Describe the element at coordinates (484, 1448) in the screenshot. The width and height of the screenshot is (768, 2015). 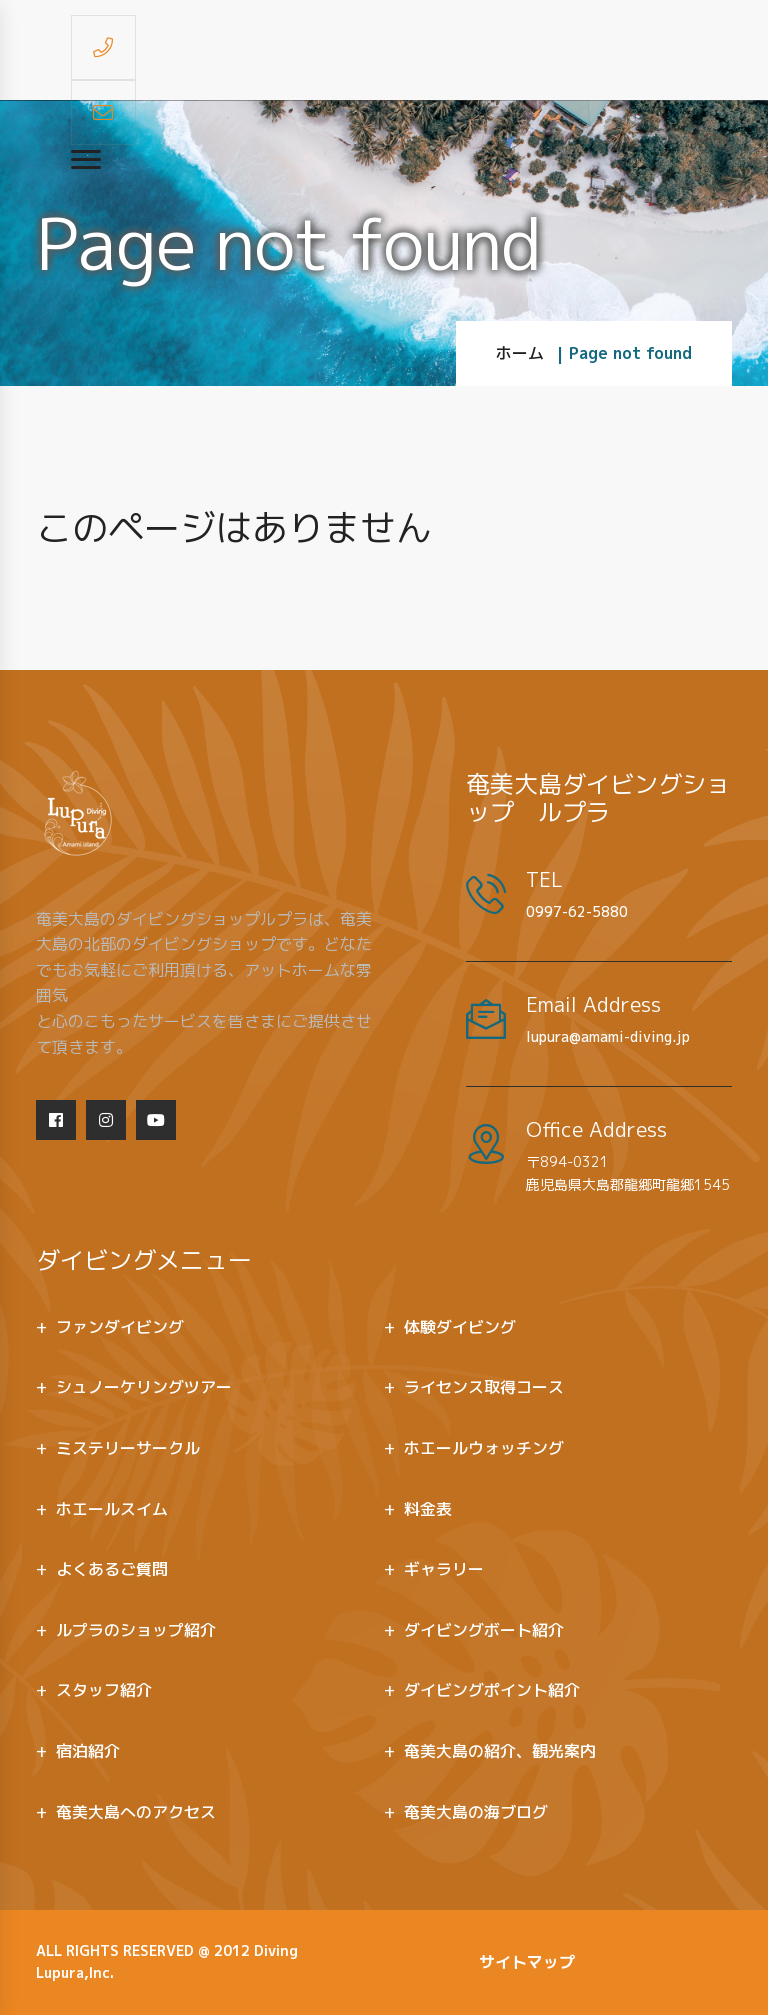
I see `ホエールウォッチング` at that location.